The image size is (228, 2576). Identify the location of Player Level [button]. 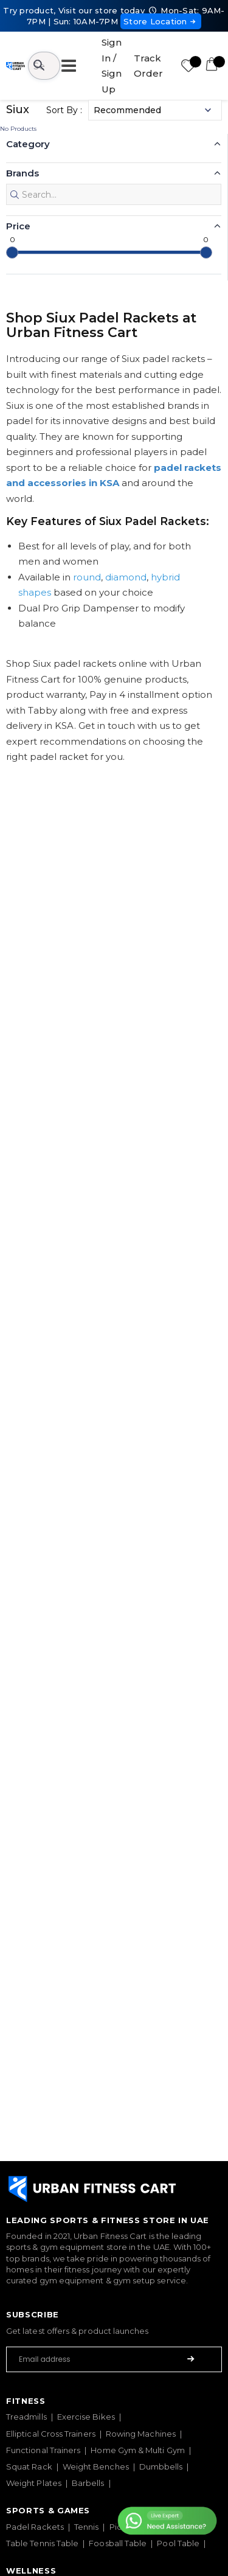
(35, 279).